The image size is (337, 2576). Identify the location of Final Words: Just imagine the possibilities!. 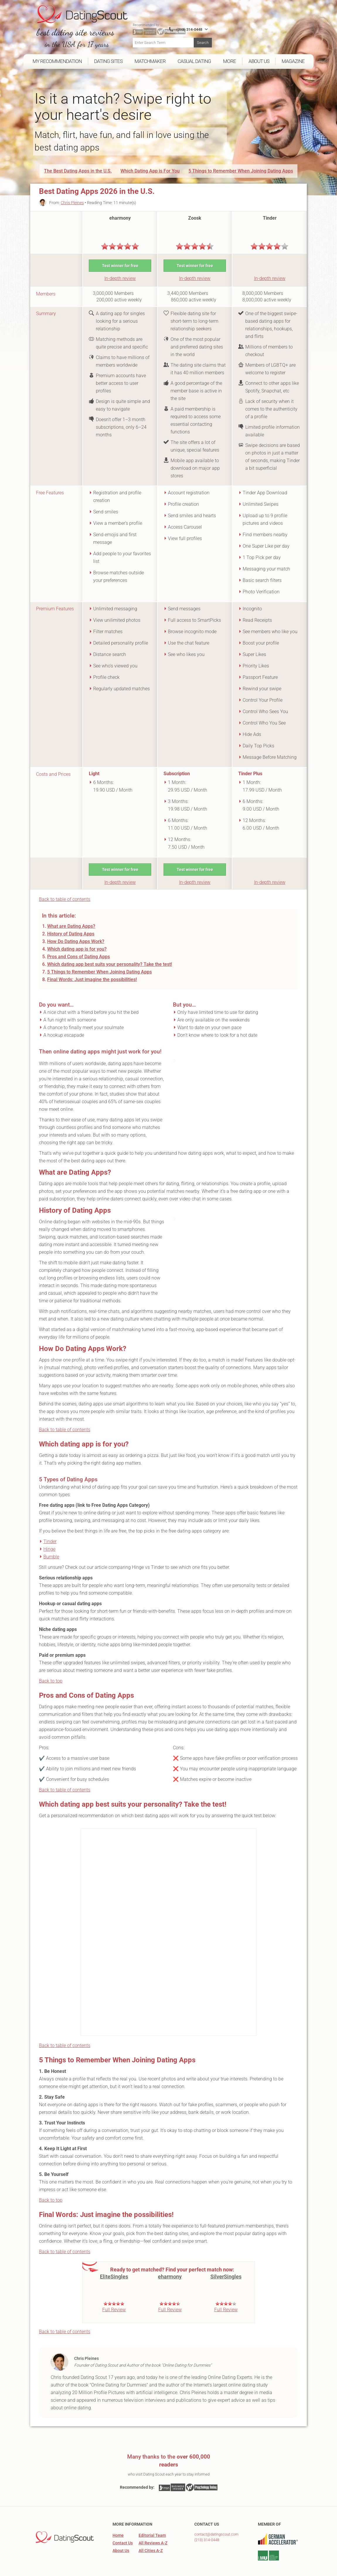
(92, 968).